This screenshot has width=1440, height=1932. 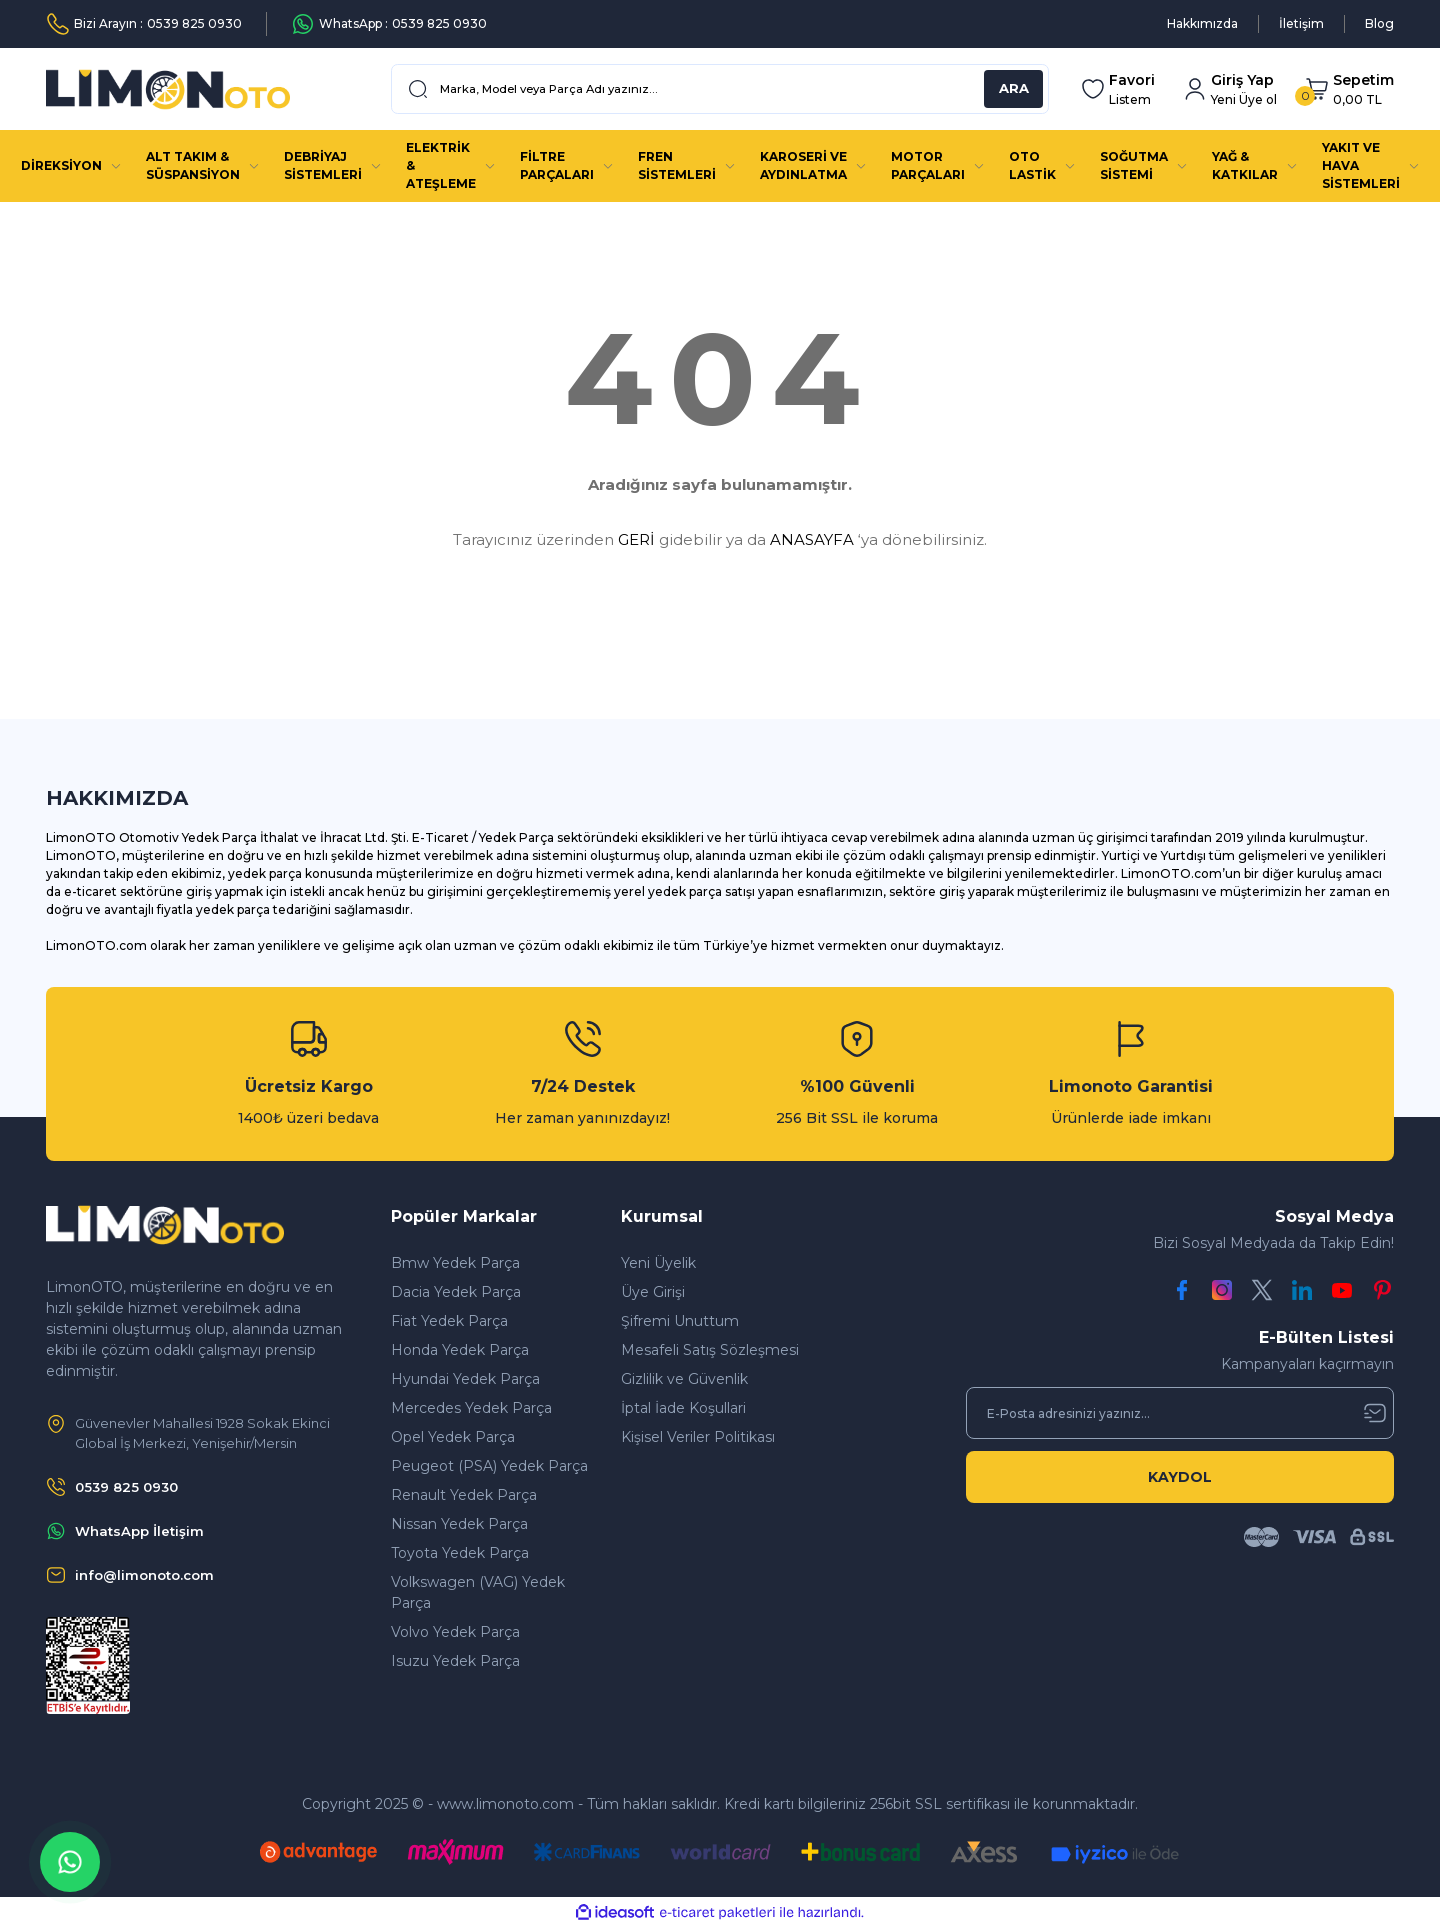 What do you see at coordinates (471, 1408) in the screenshot?
I see `Mercedes Yedek Parça` at bounding box center [471, 1408].